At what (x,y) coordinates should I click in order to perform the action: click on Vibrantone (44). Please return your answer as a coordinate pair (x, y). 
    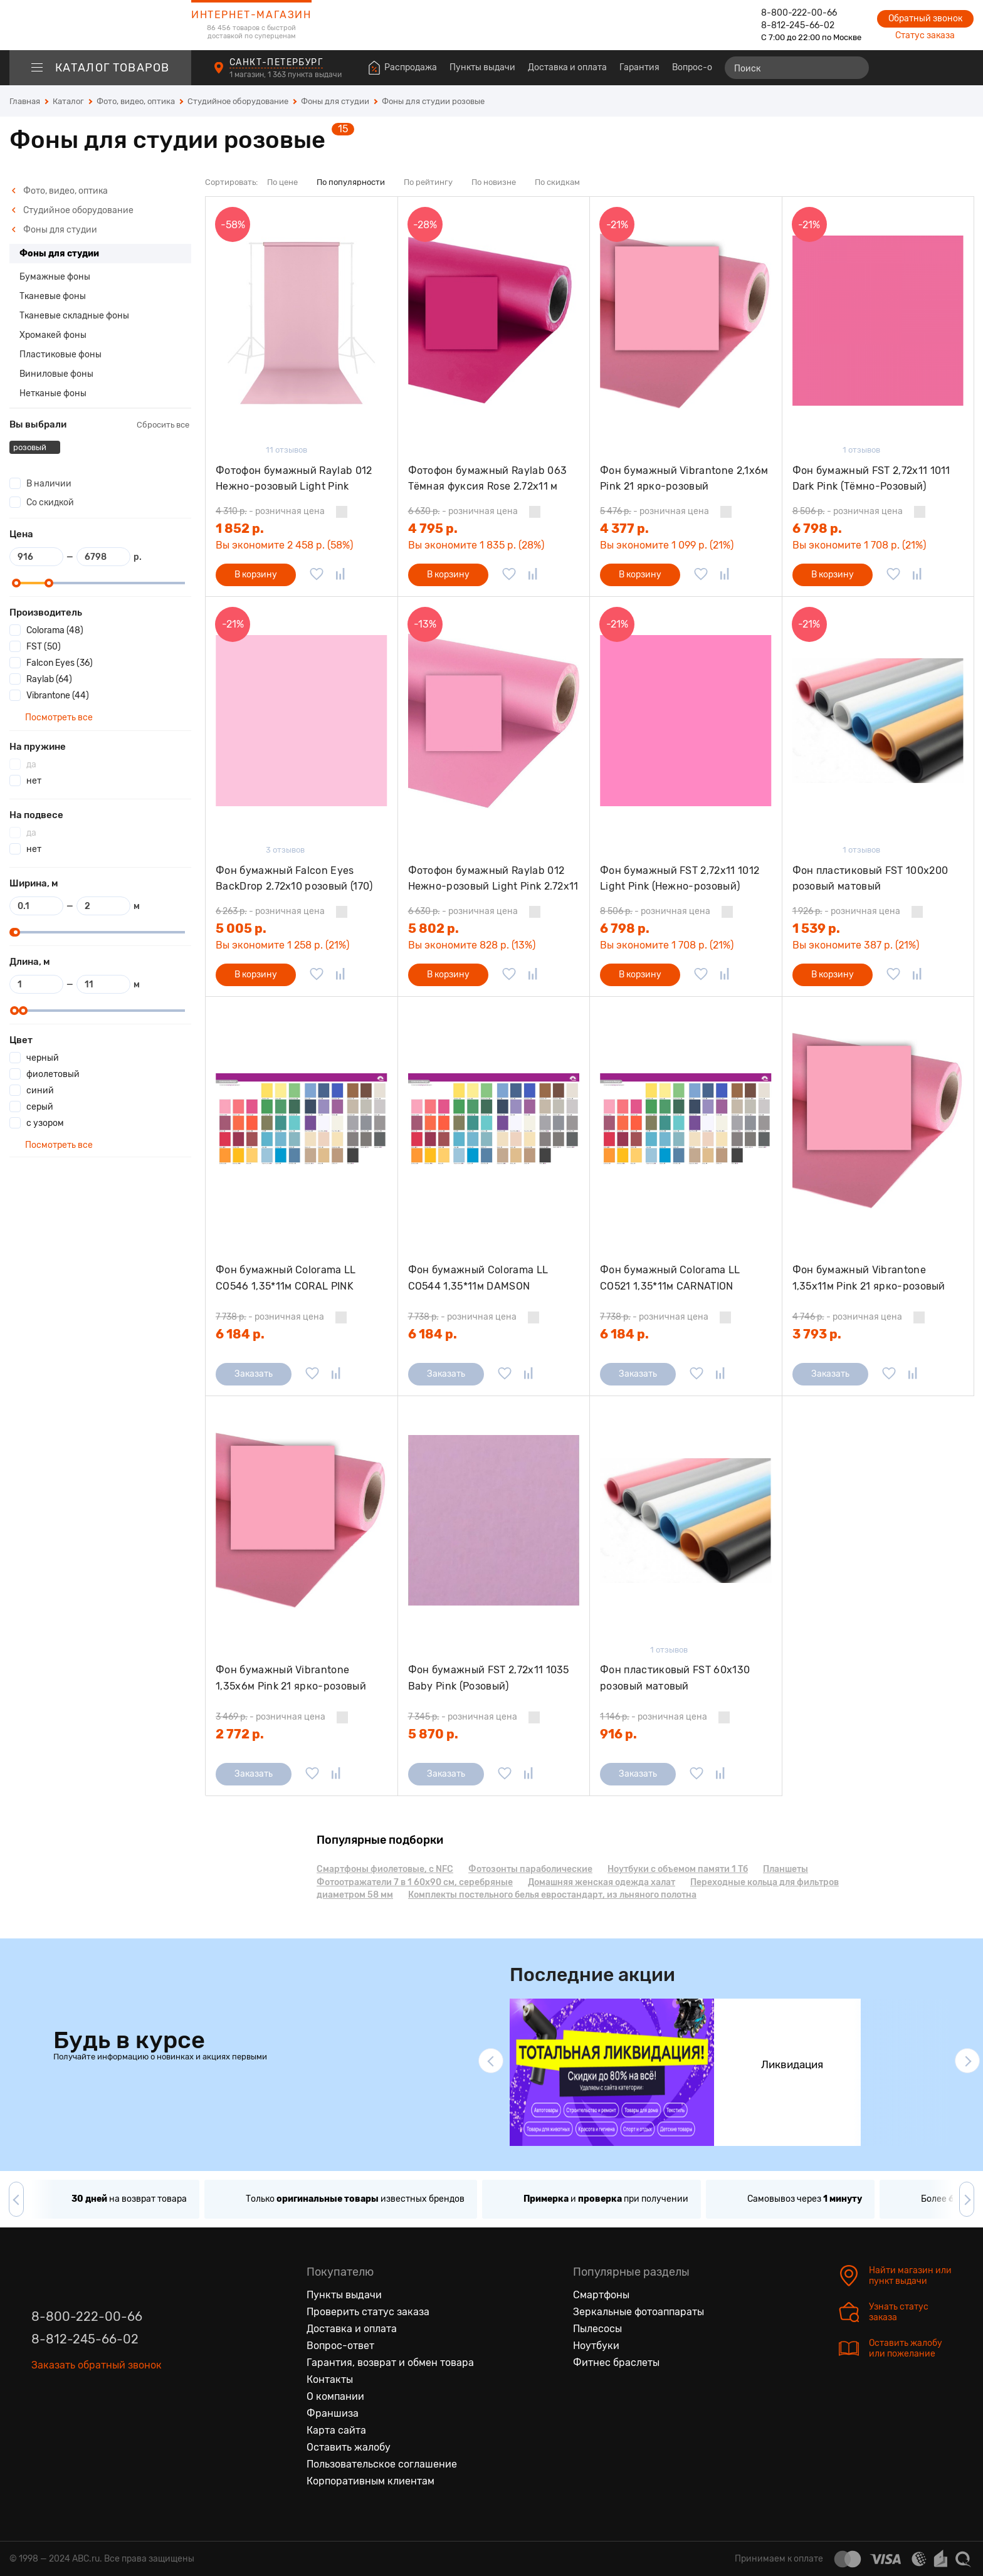
    Looking at the image, I should click on (57, 695).